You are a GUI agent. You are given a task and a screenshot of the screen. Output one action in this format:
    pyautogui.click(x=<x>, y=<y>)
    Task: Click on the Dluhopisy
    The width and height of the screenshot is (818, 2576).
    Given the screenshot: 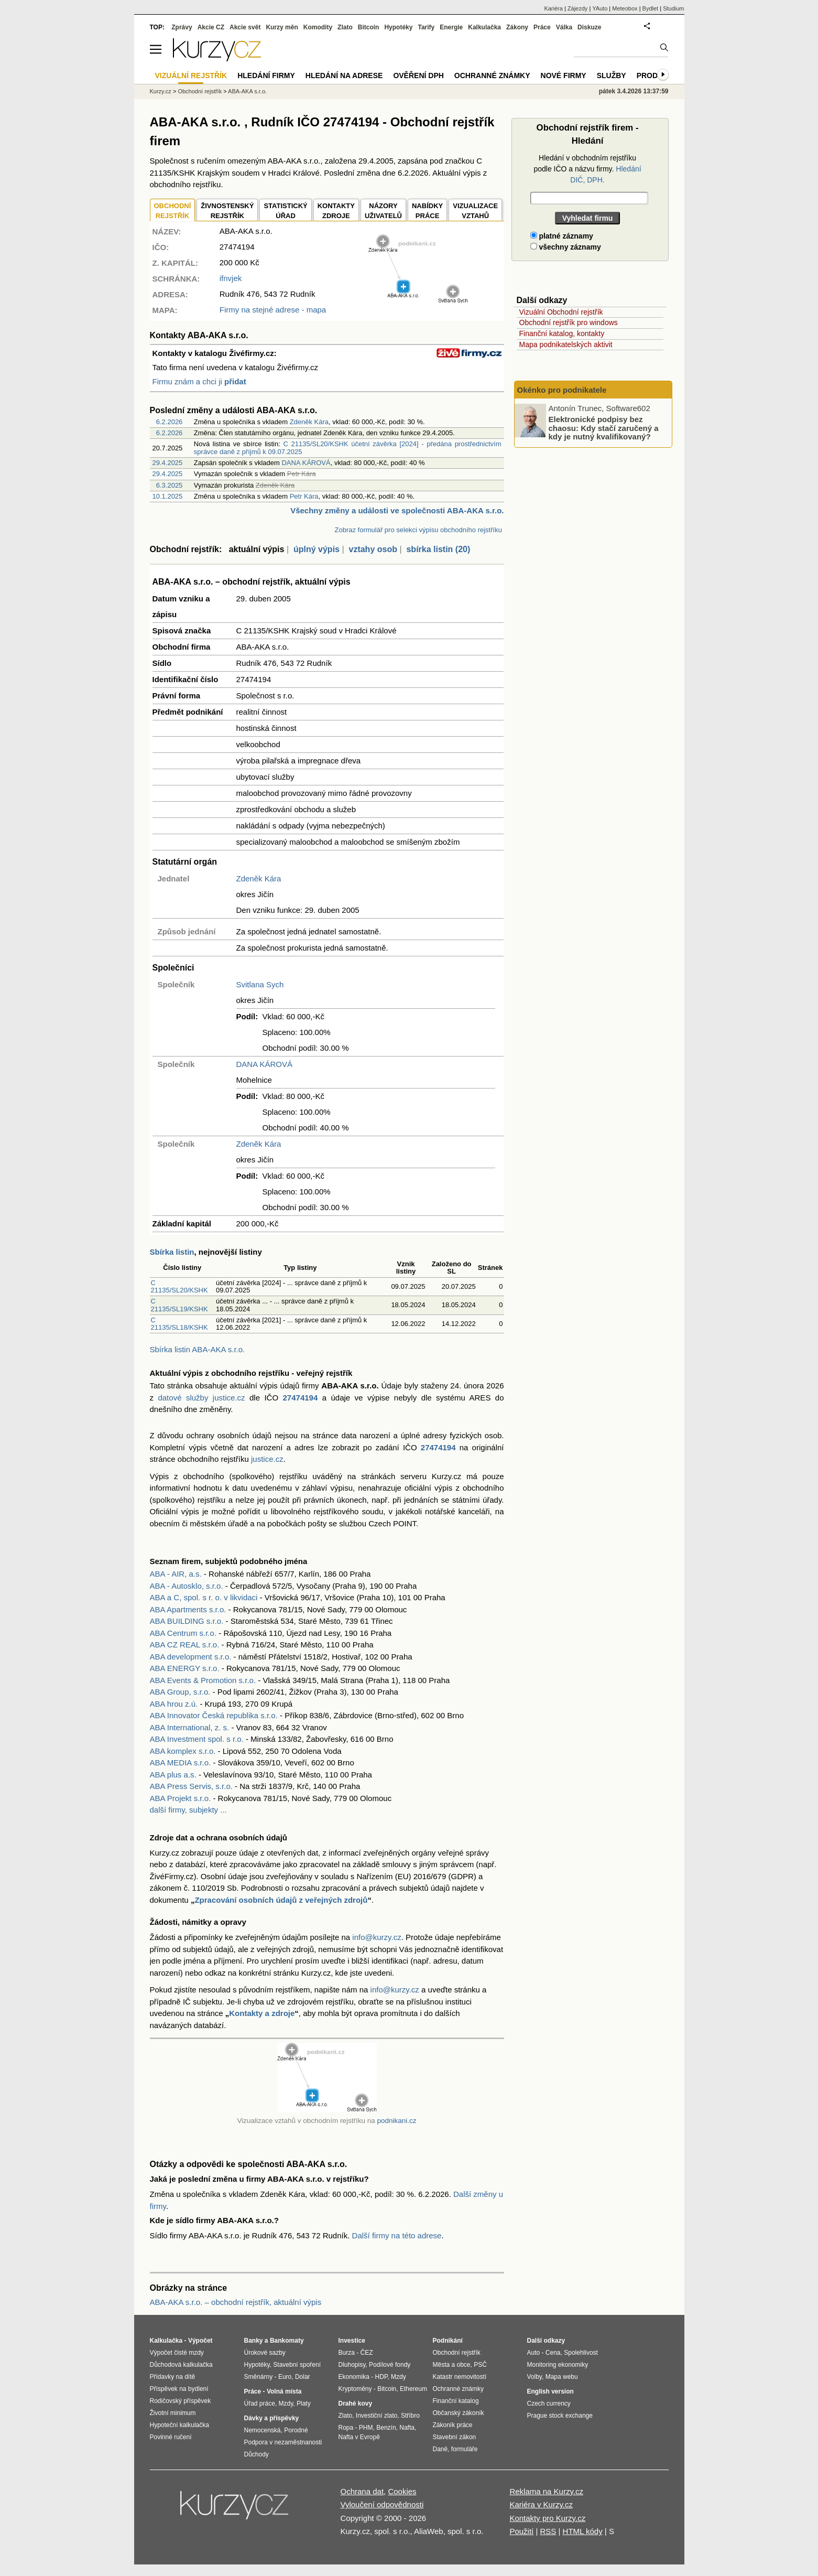 What is the action you would take?
    pyautogui.click(x=352, y=2364)
    